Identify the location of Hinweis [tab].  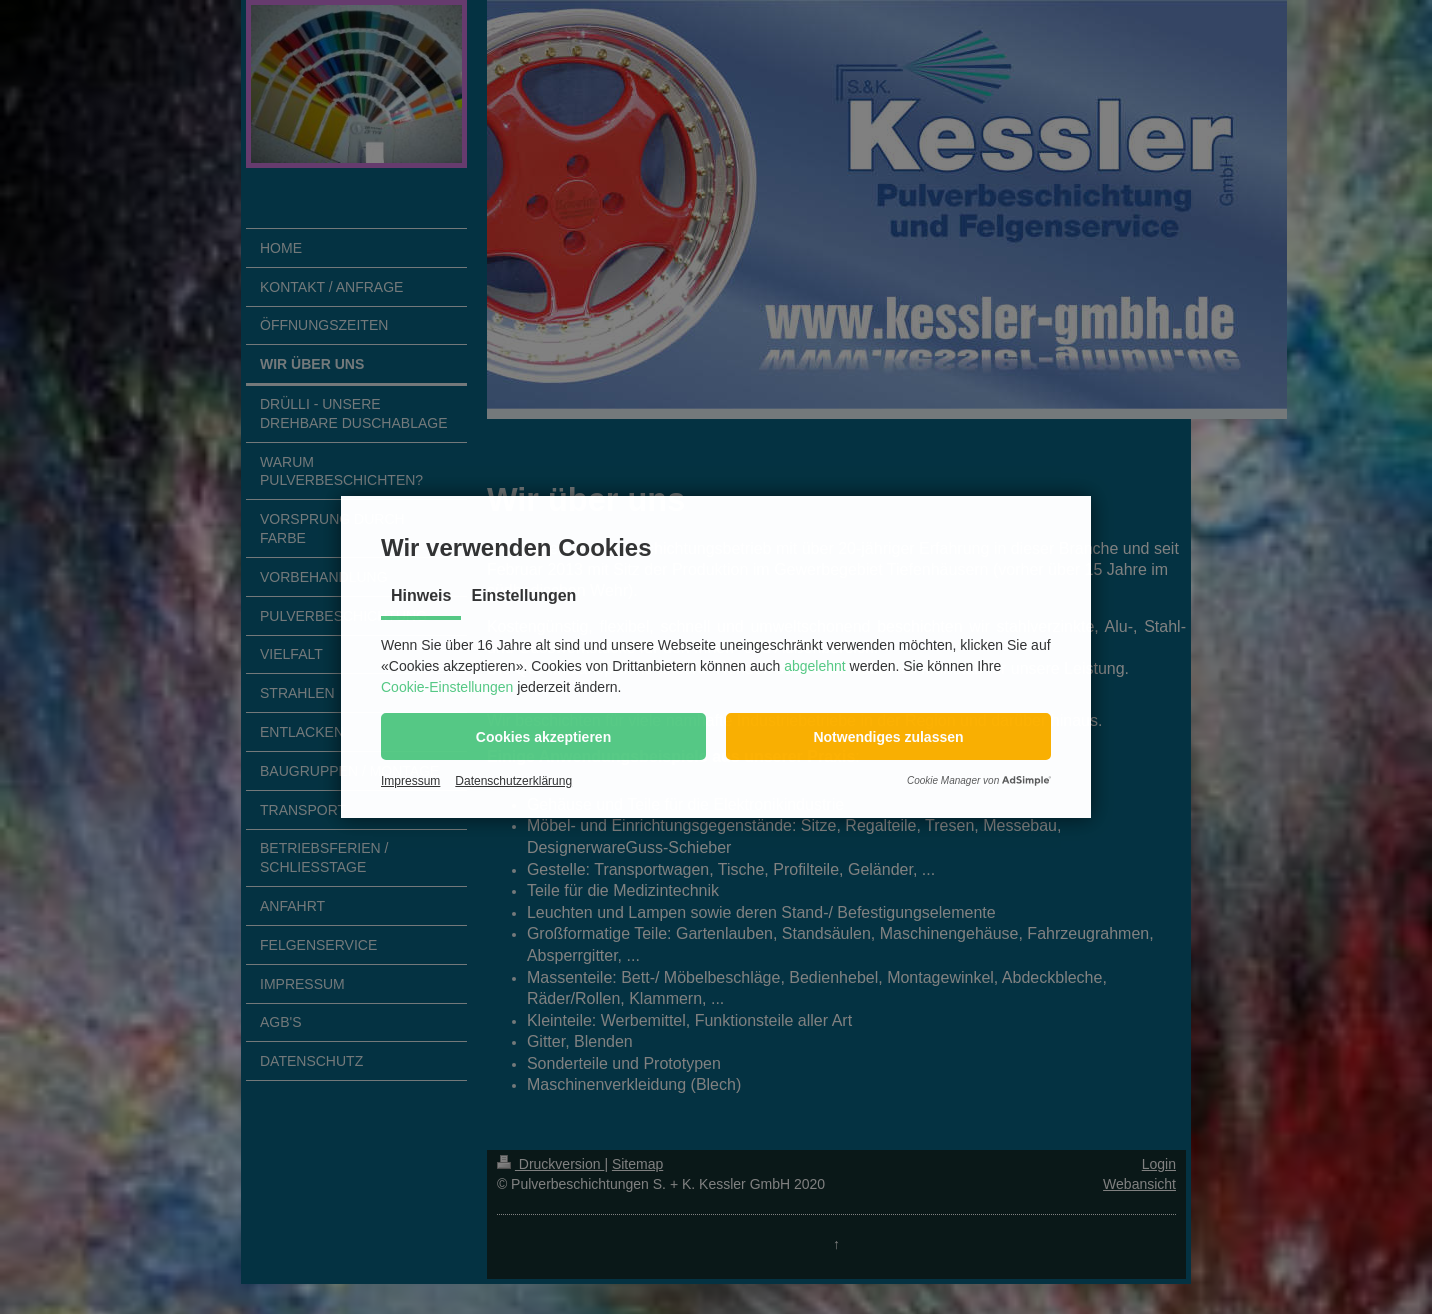
(421, 595).